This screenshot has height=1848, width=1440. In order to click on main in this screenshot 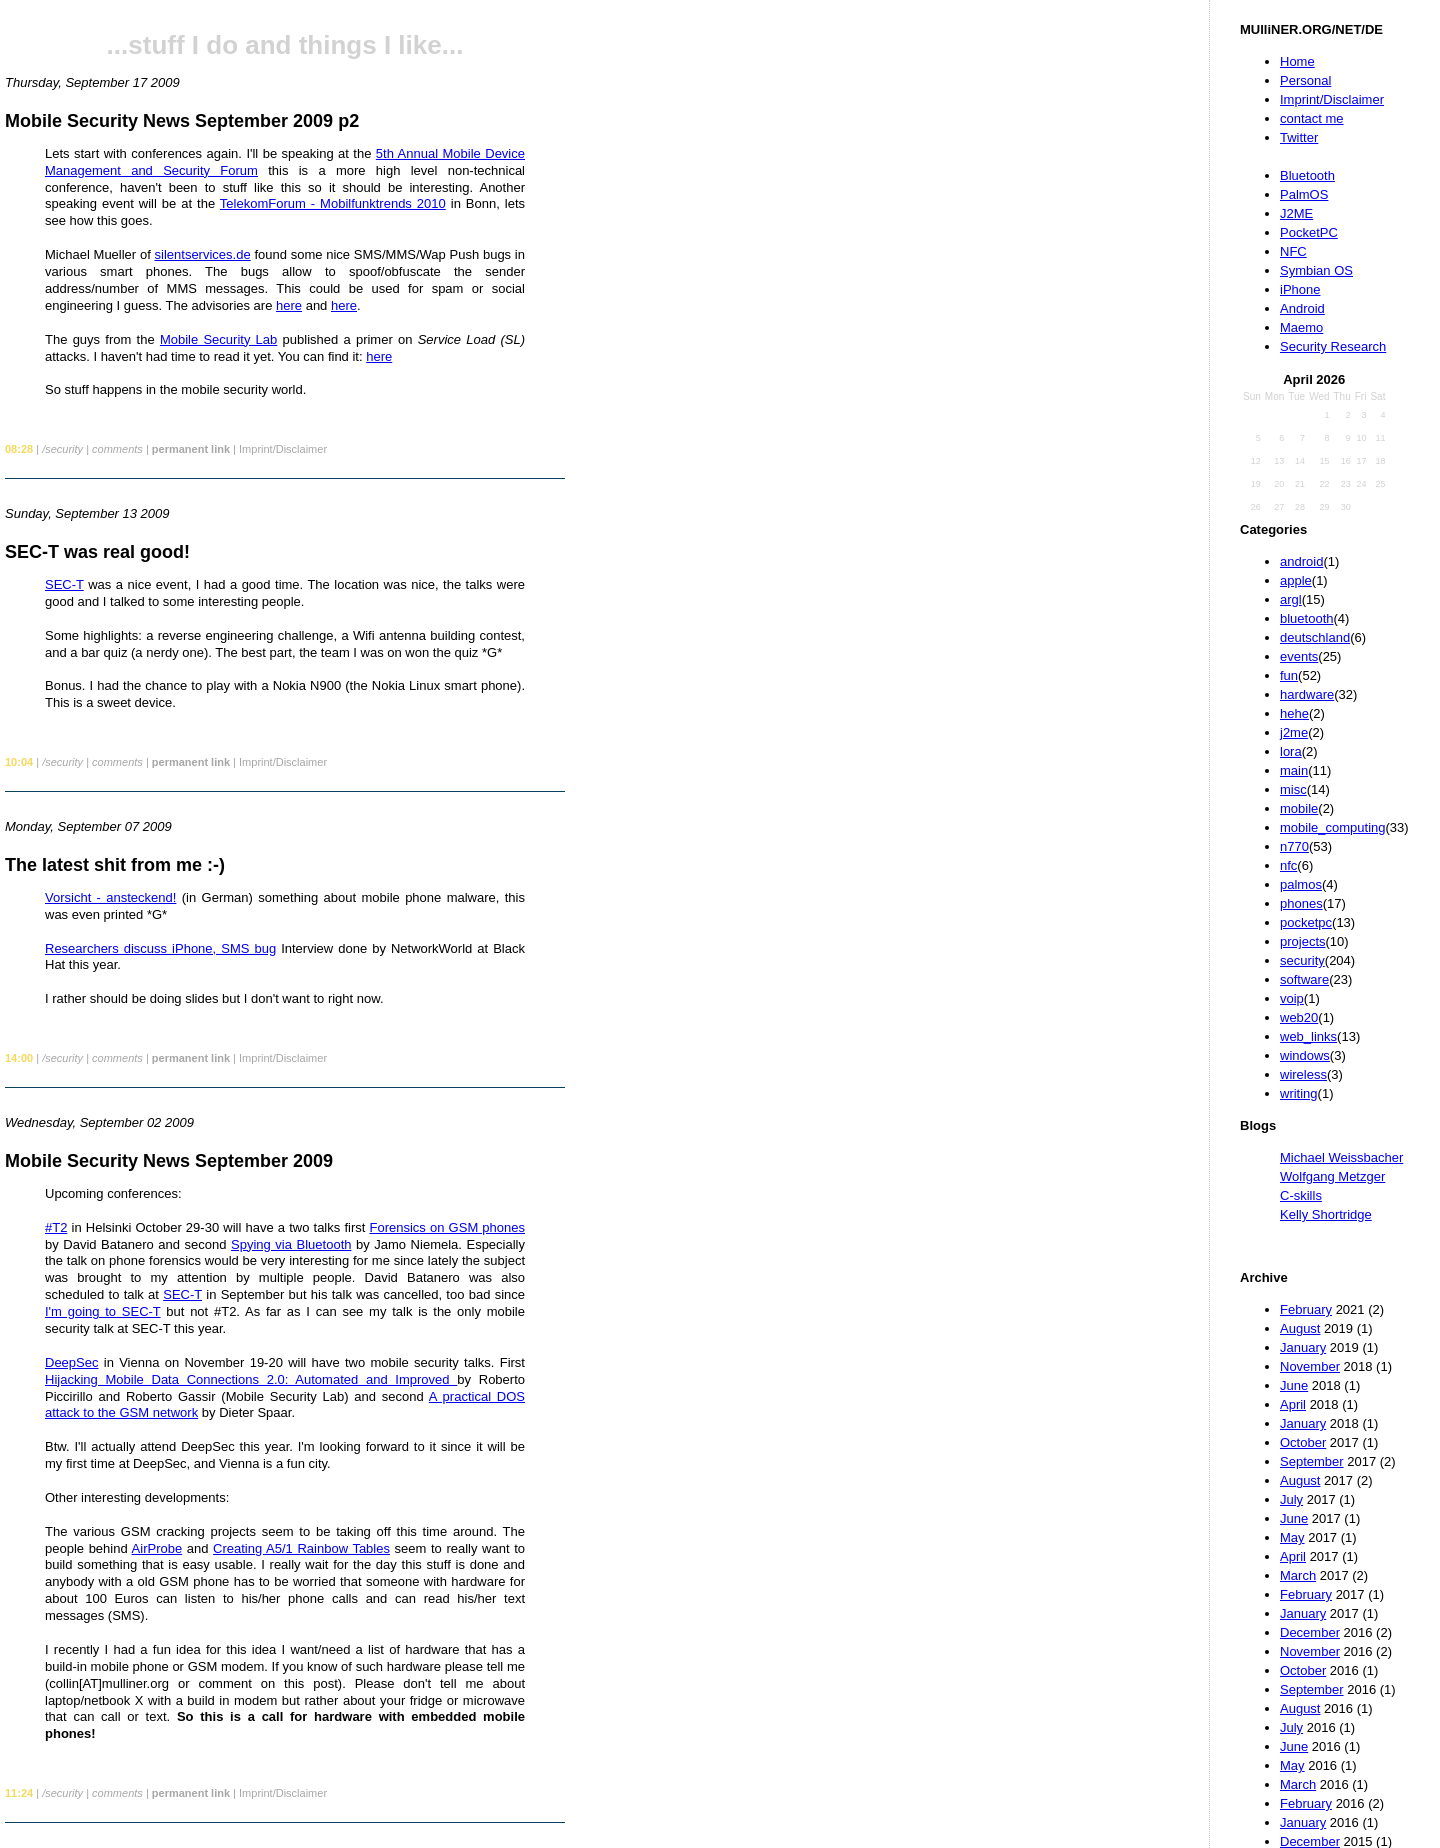, I will do `click(1294, 770)`.